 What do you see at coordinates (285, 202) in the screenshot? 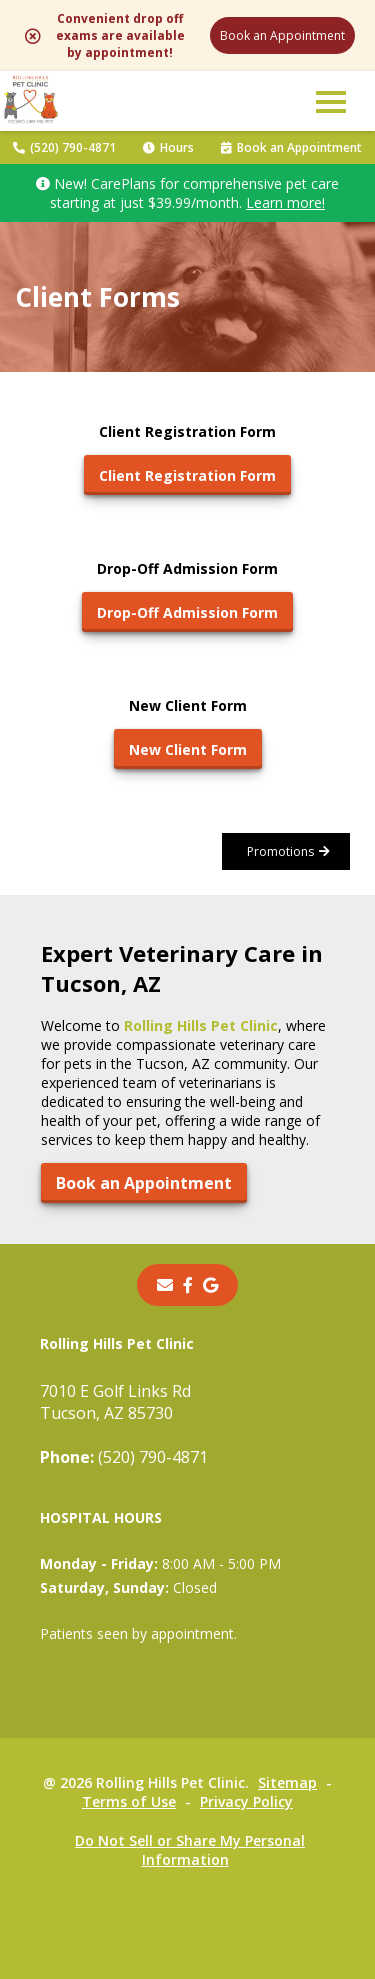
I see `Learn more!` at bounding box center [285, 202].